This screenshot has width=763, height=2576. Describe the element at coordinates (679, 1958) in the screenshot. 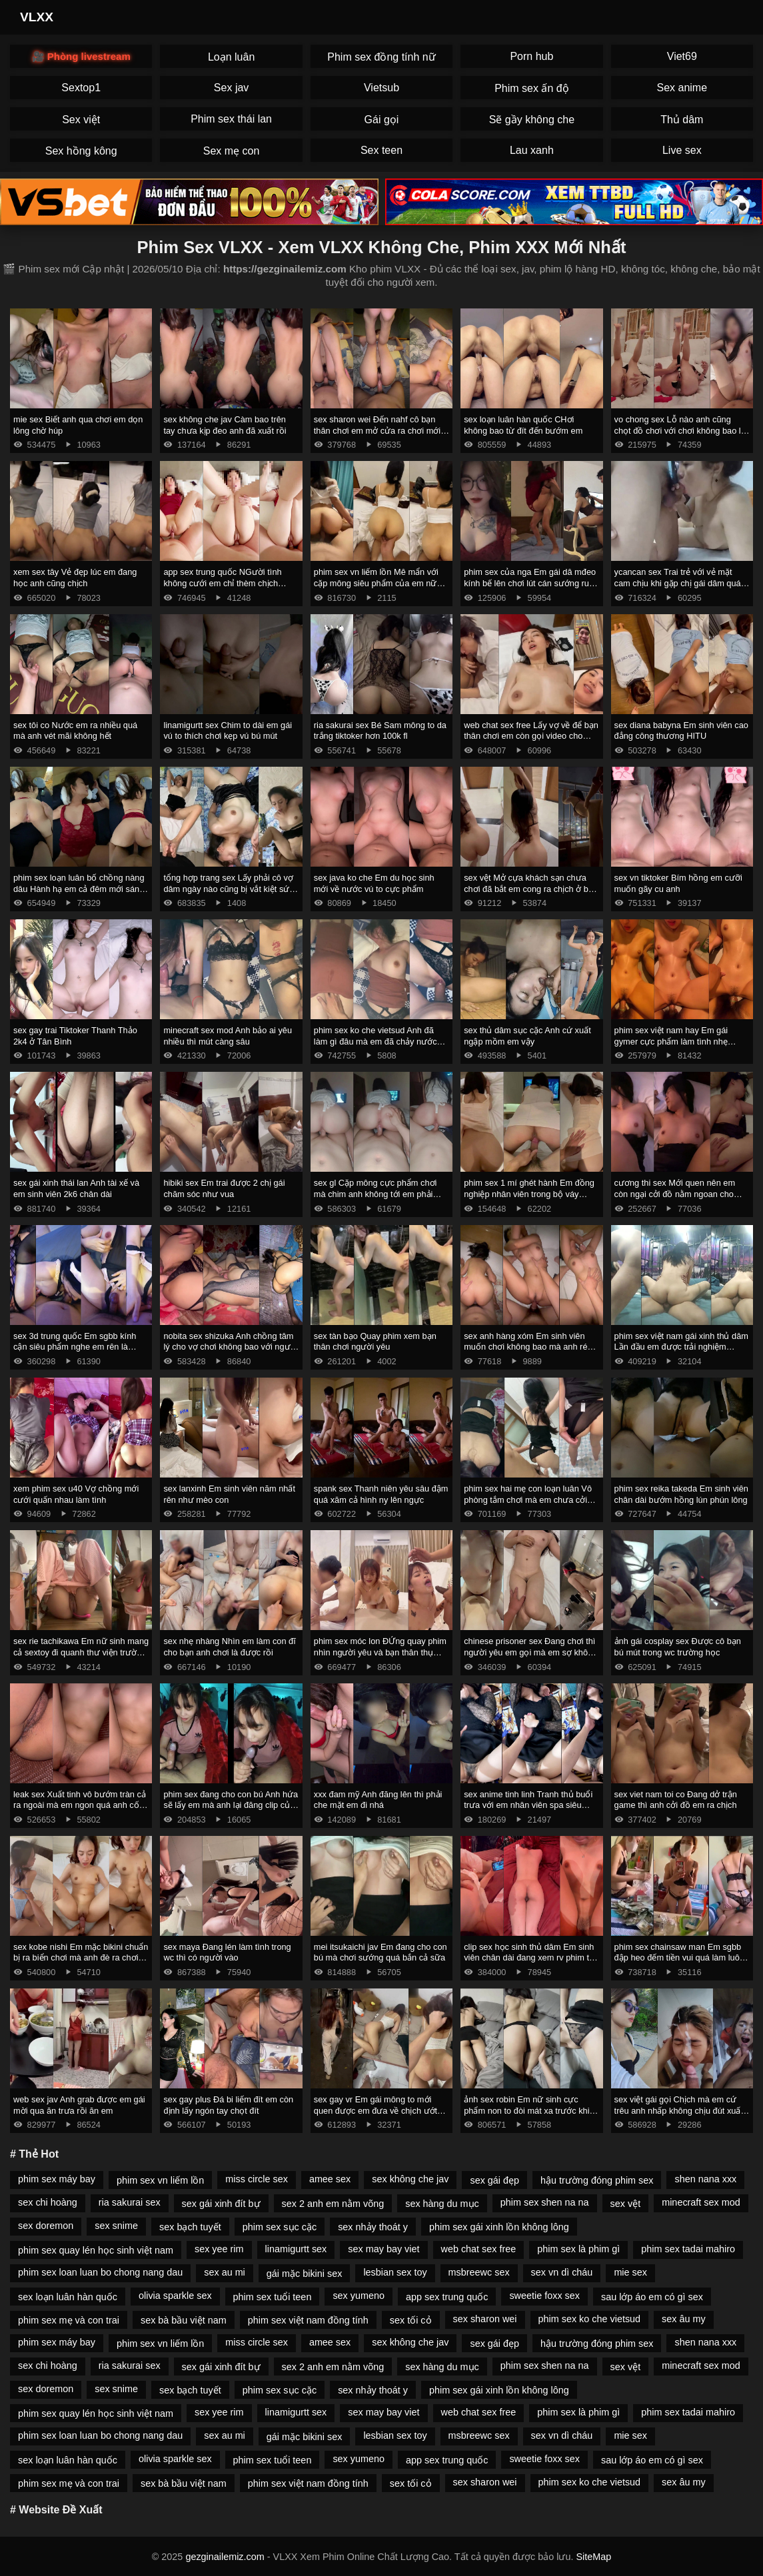

I see `phim sex chainsaw man Em sgbb đập heo đếm tiền vui quá làm luôn nháy` at that location.